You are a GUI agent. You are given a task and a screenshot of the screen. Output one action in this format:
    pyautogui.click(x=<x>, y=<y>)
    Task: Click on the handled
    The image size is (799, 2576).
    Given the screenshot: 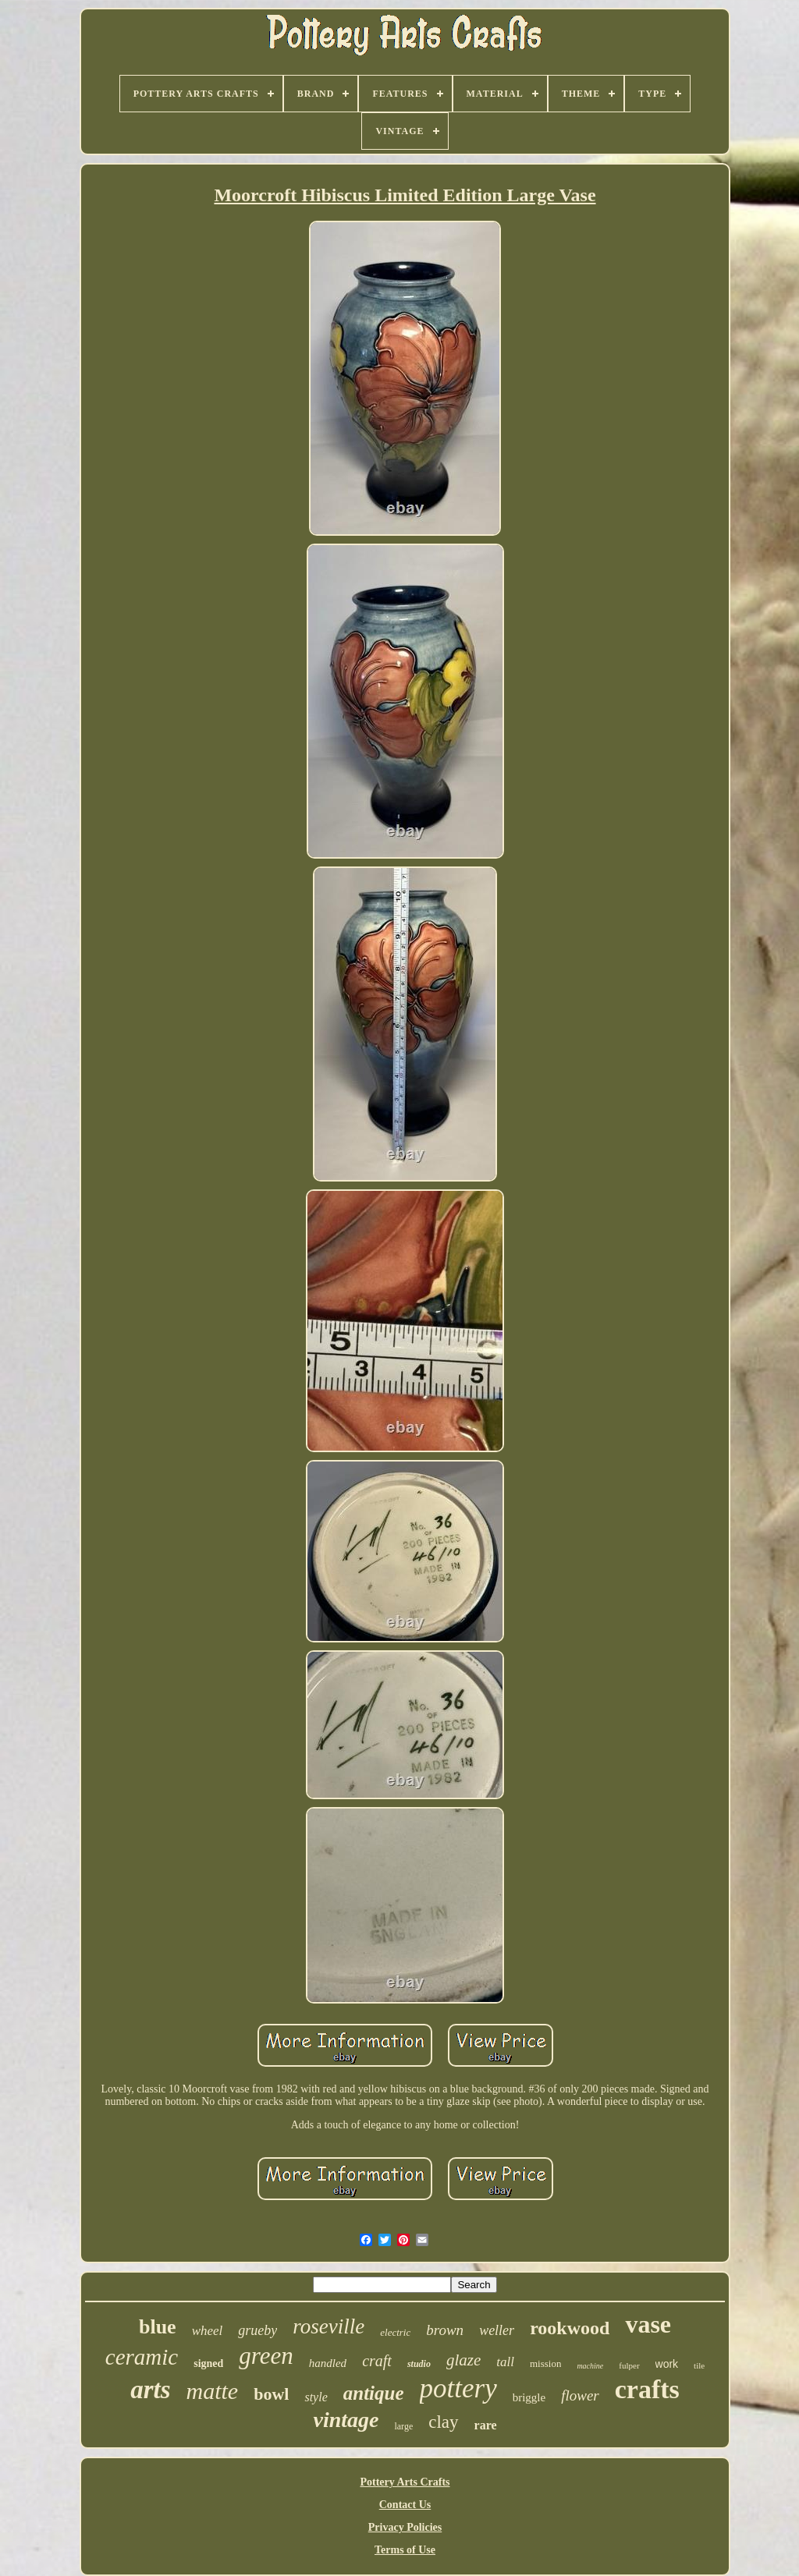 What is the action you would take?
    pyautogui.click(x=327, y=2363)
    